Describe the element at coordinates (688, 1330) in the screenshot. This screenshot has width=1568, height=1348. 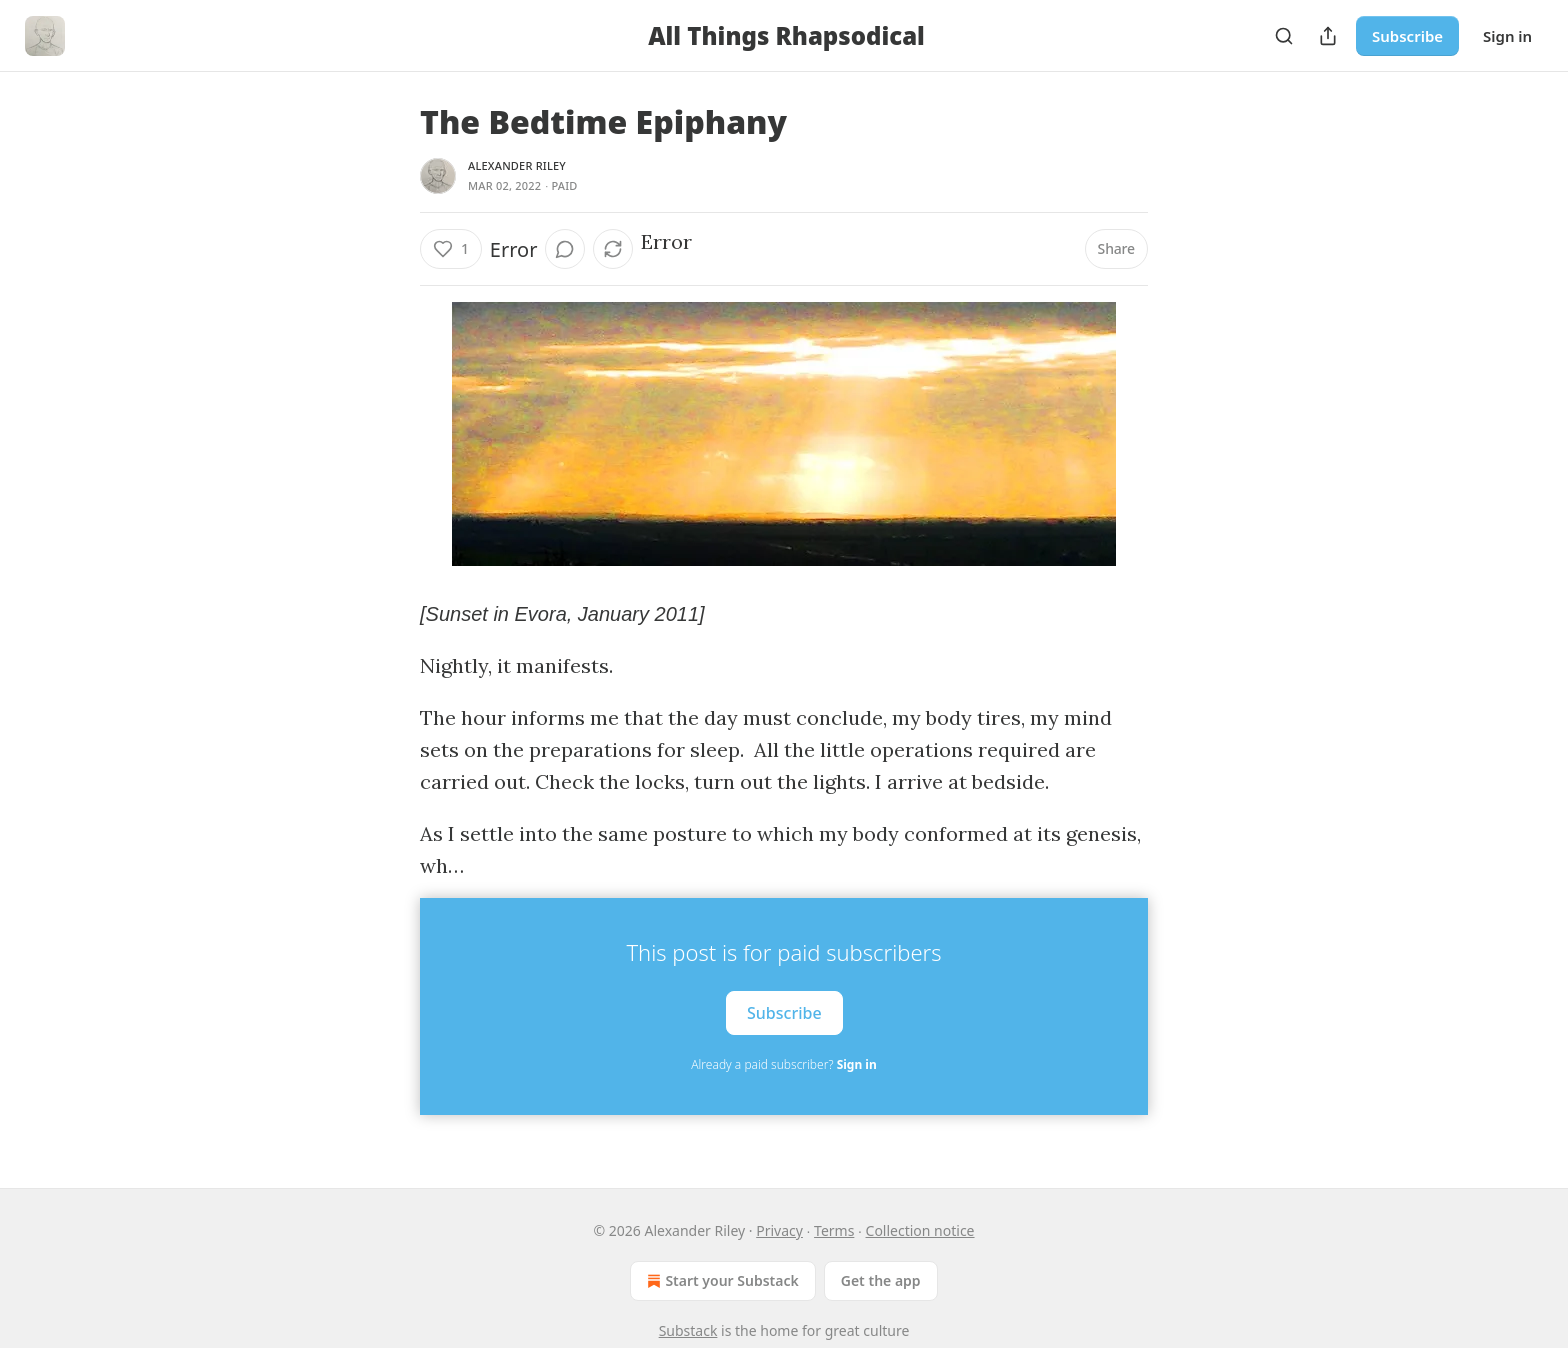
I see `Substack` at that location.